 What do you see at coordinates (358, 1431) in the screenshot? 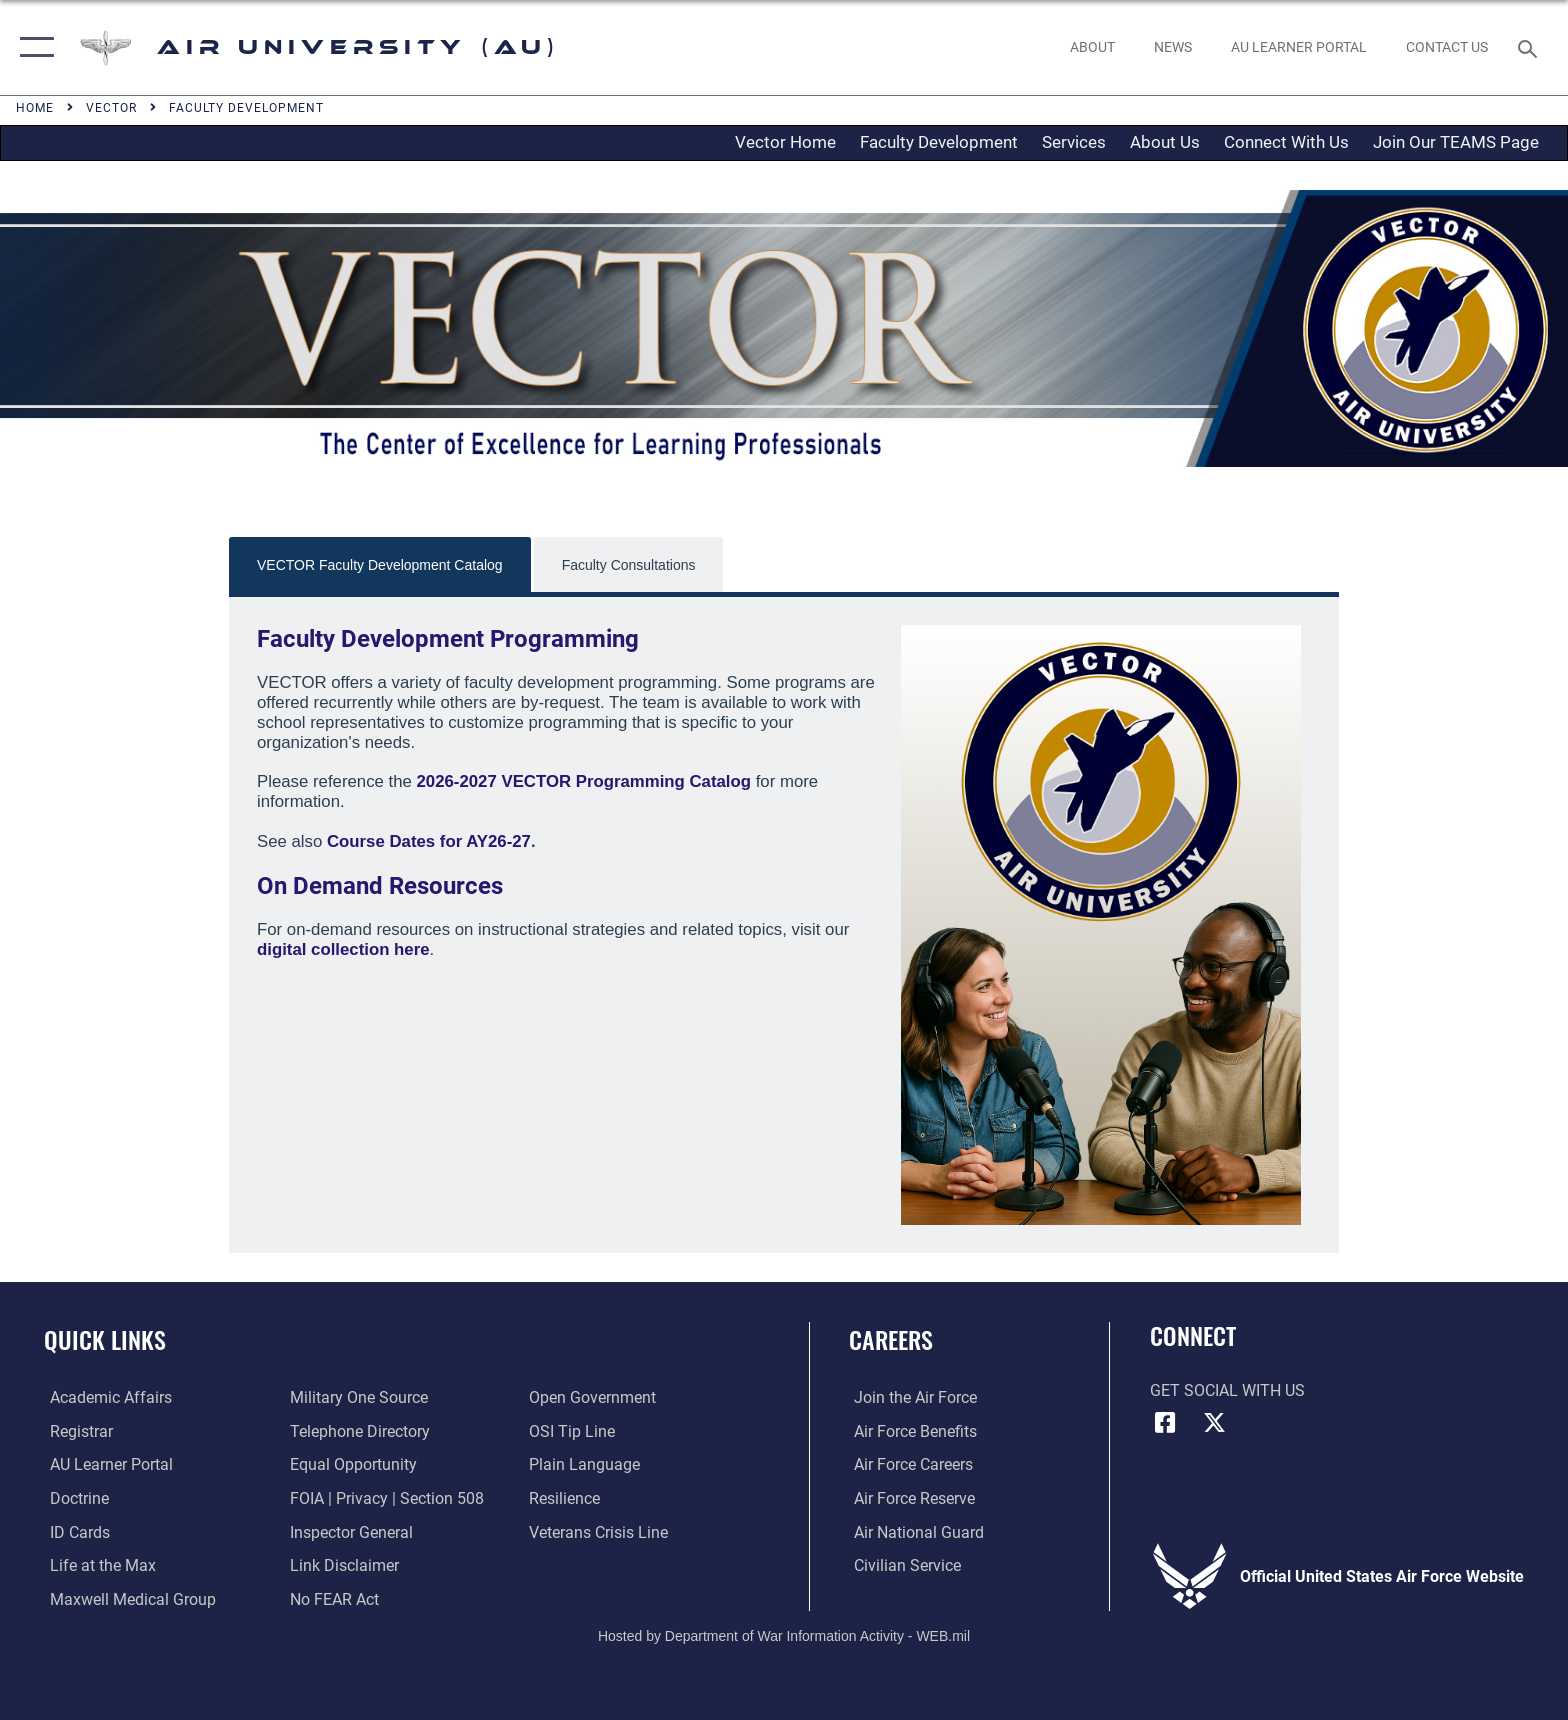
I see `[Air University / Maxwell AFB Telephone Directory opens in a new window]` at bounding box center [358, 1431].